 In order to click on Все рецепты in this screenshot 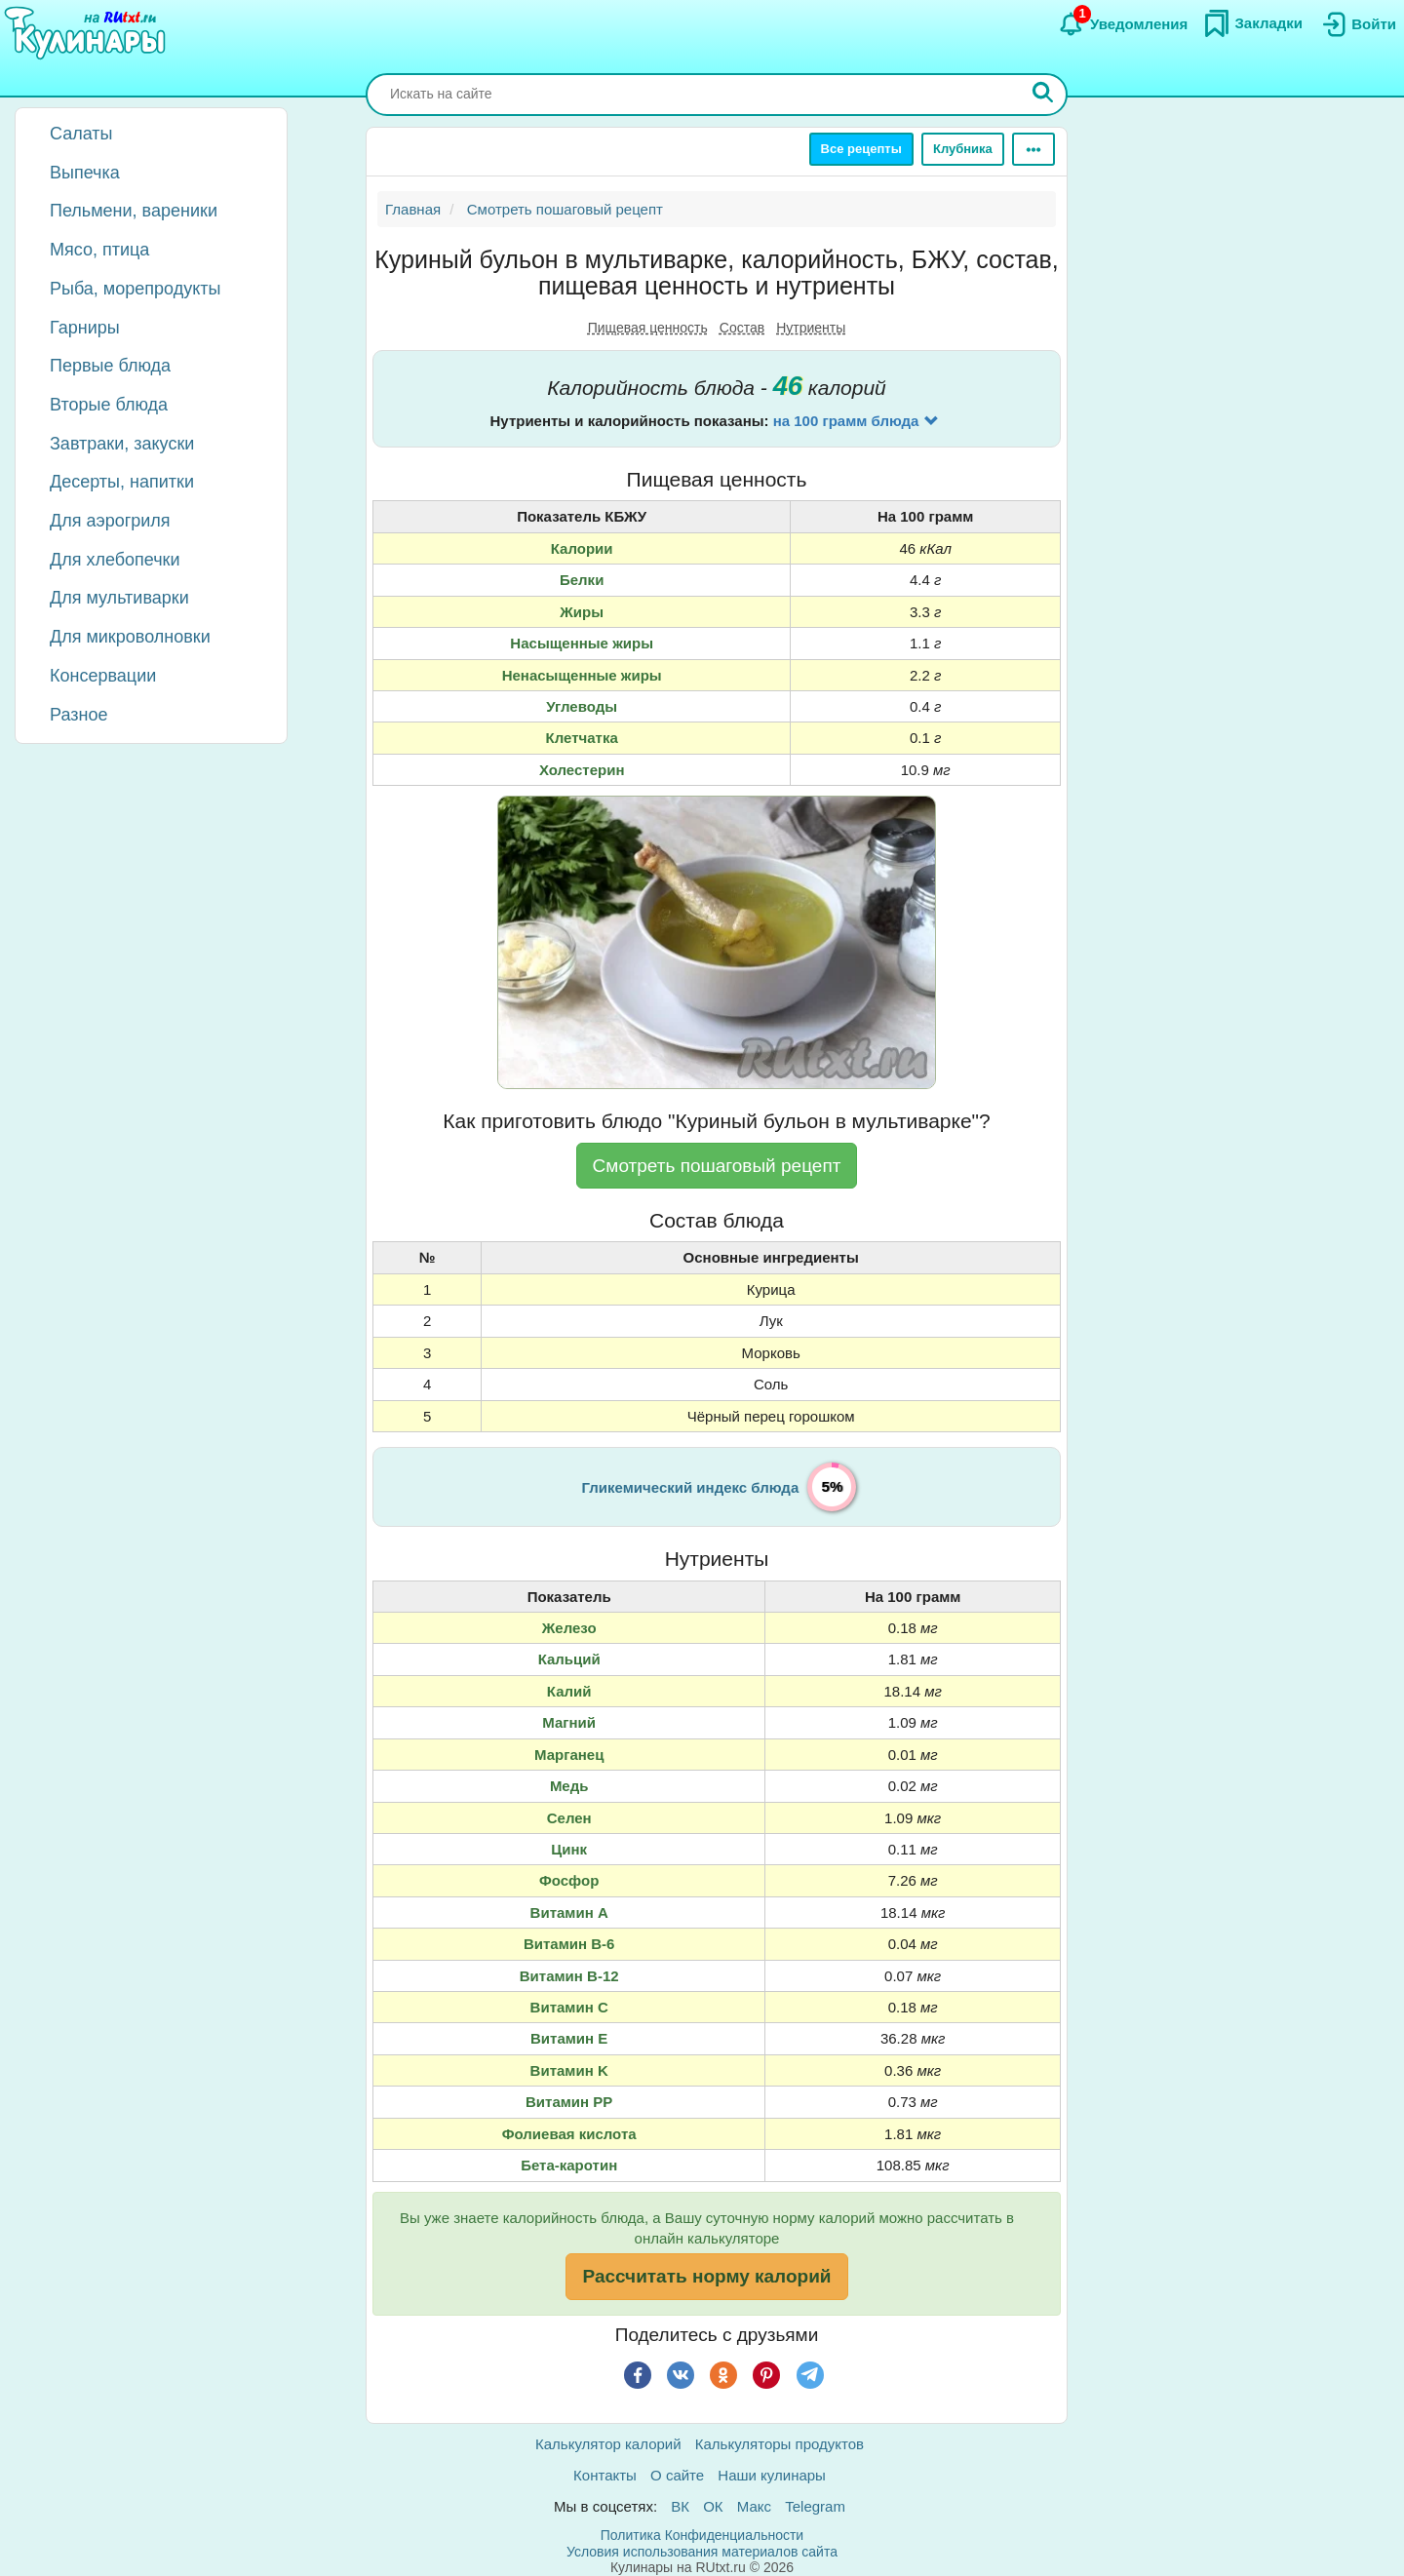, I will do `click(861, 148)`.